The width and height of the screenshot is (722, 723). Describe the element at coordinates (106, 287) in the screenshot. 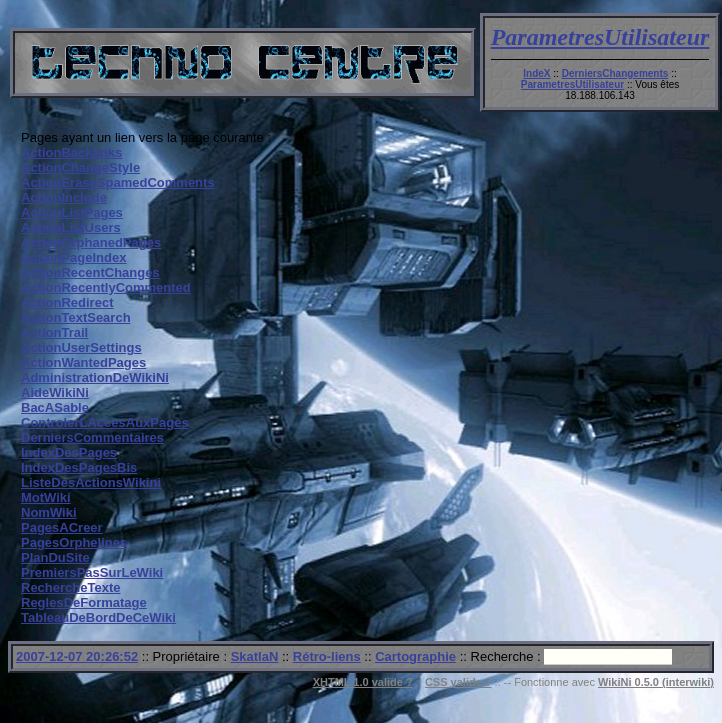

I see `ActionRecentlyCommented` at that location.